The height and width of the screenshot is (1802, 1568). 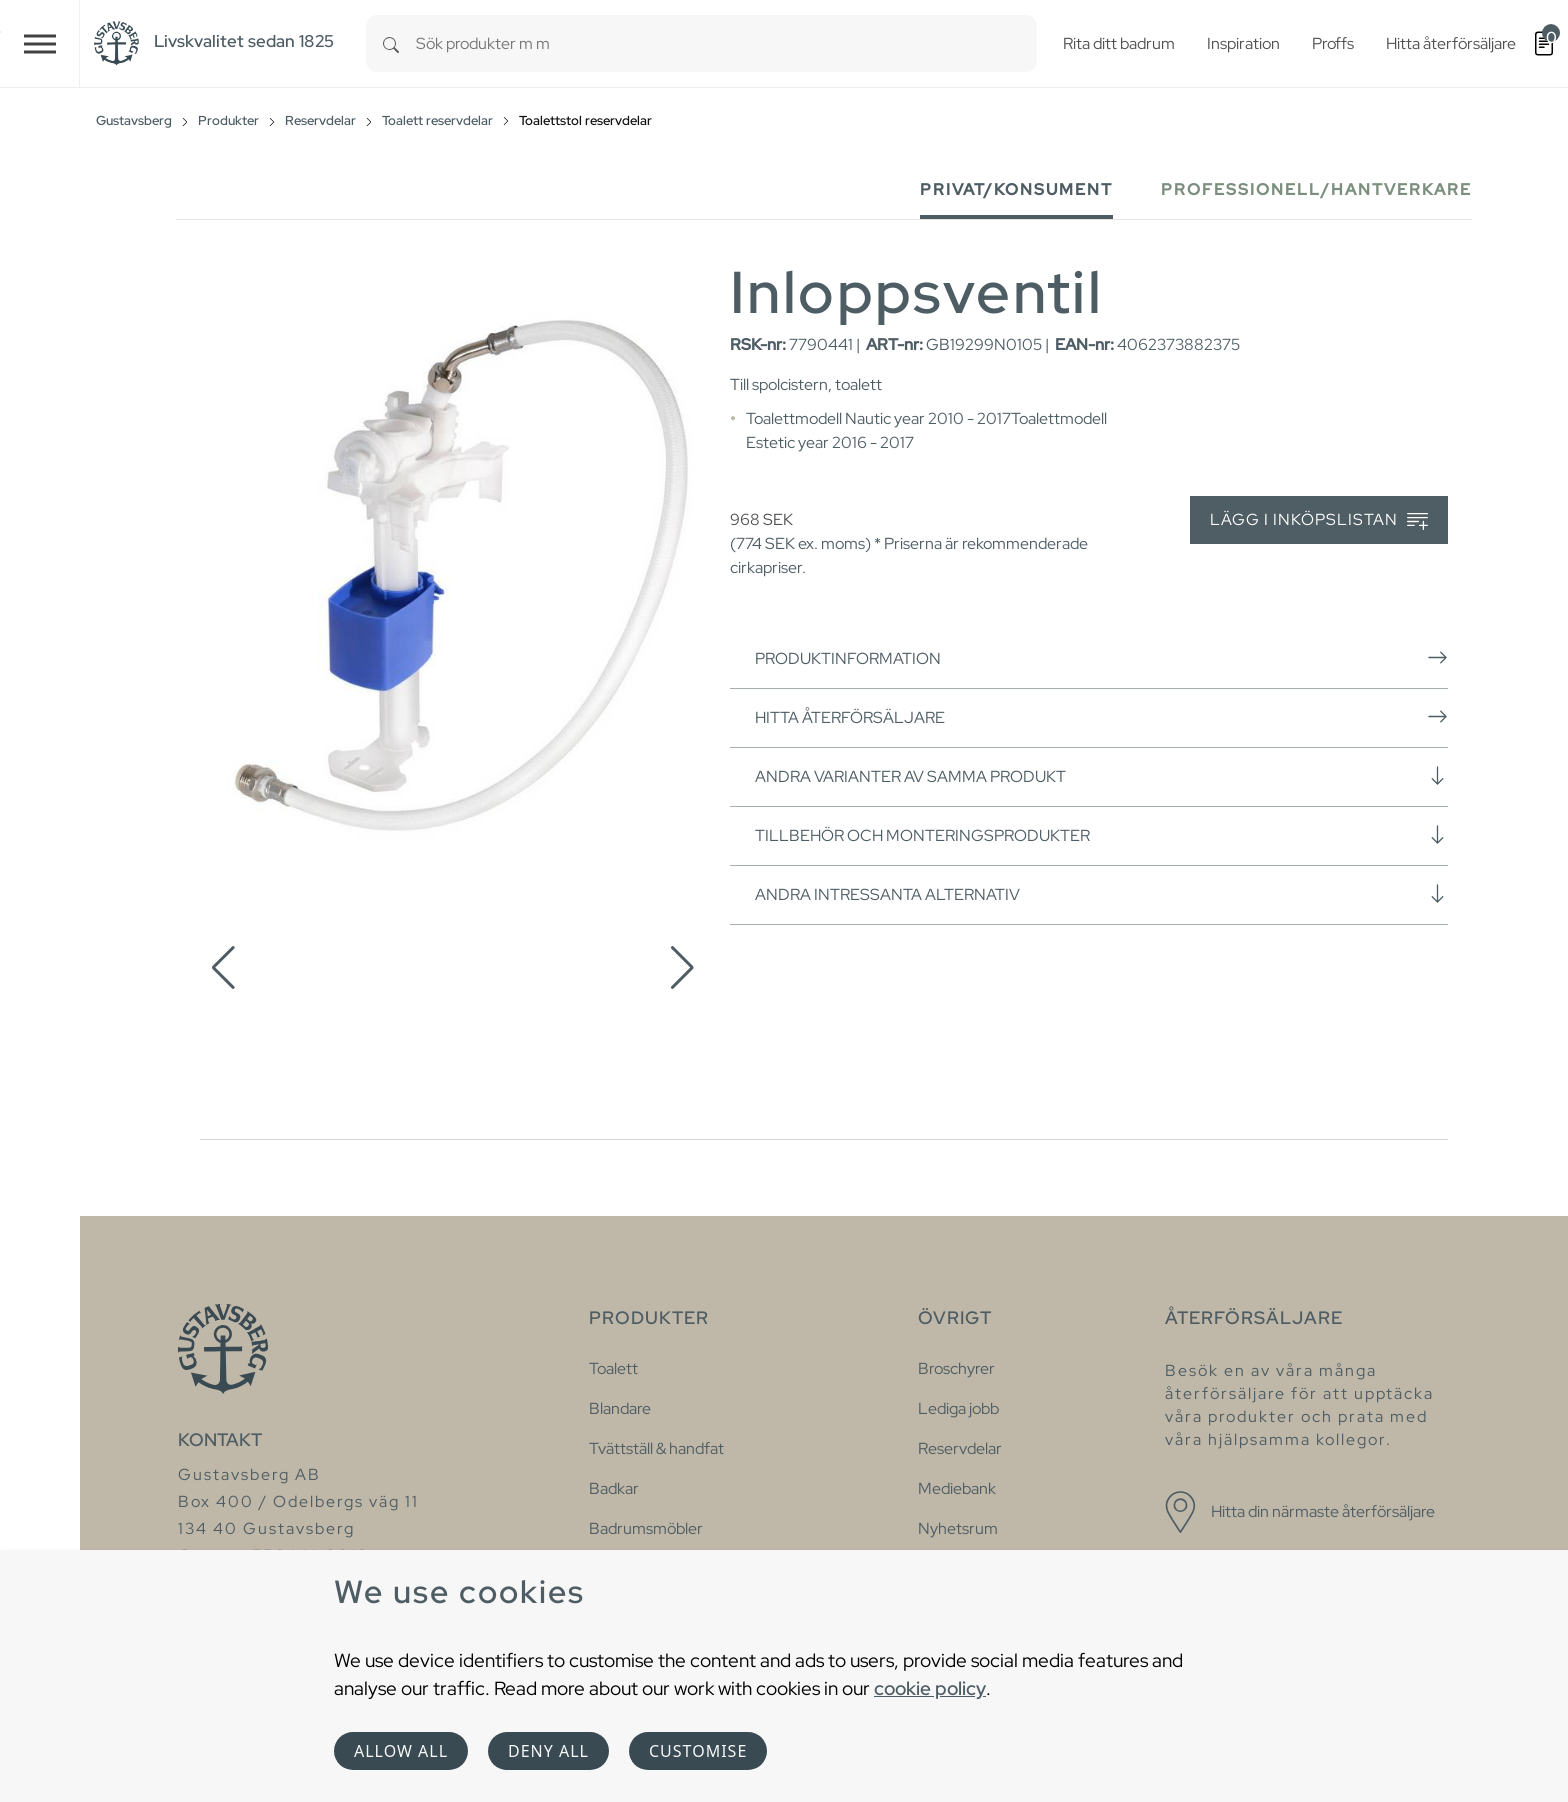 I want to click on Andra varianter av samma produkt [button], so click(x=1101, y=776).